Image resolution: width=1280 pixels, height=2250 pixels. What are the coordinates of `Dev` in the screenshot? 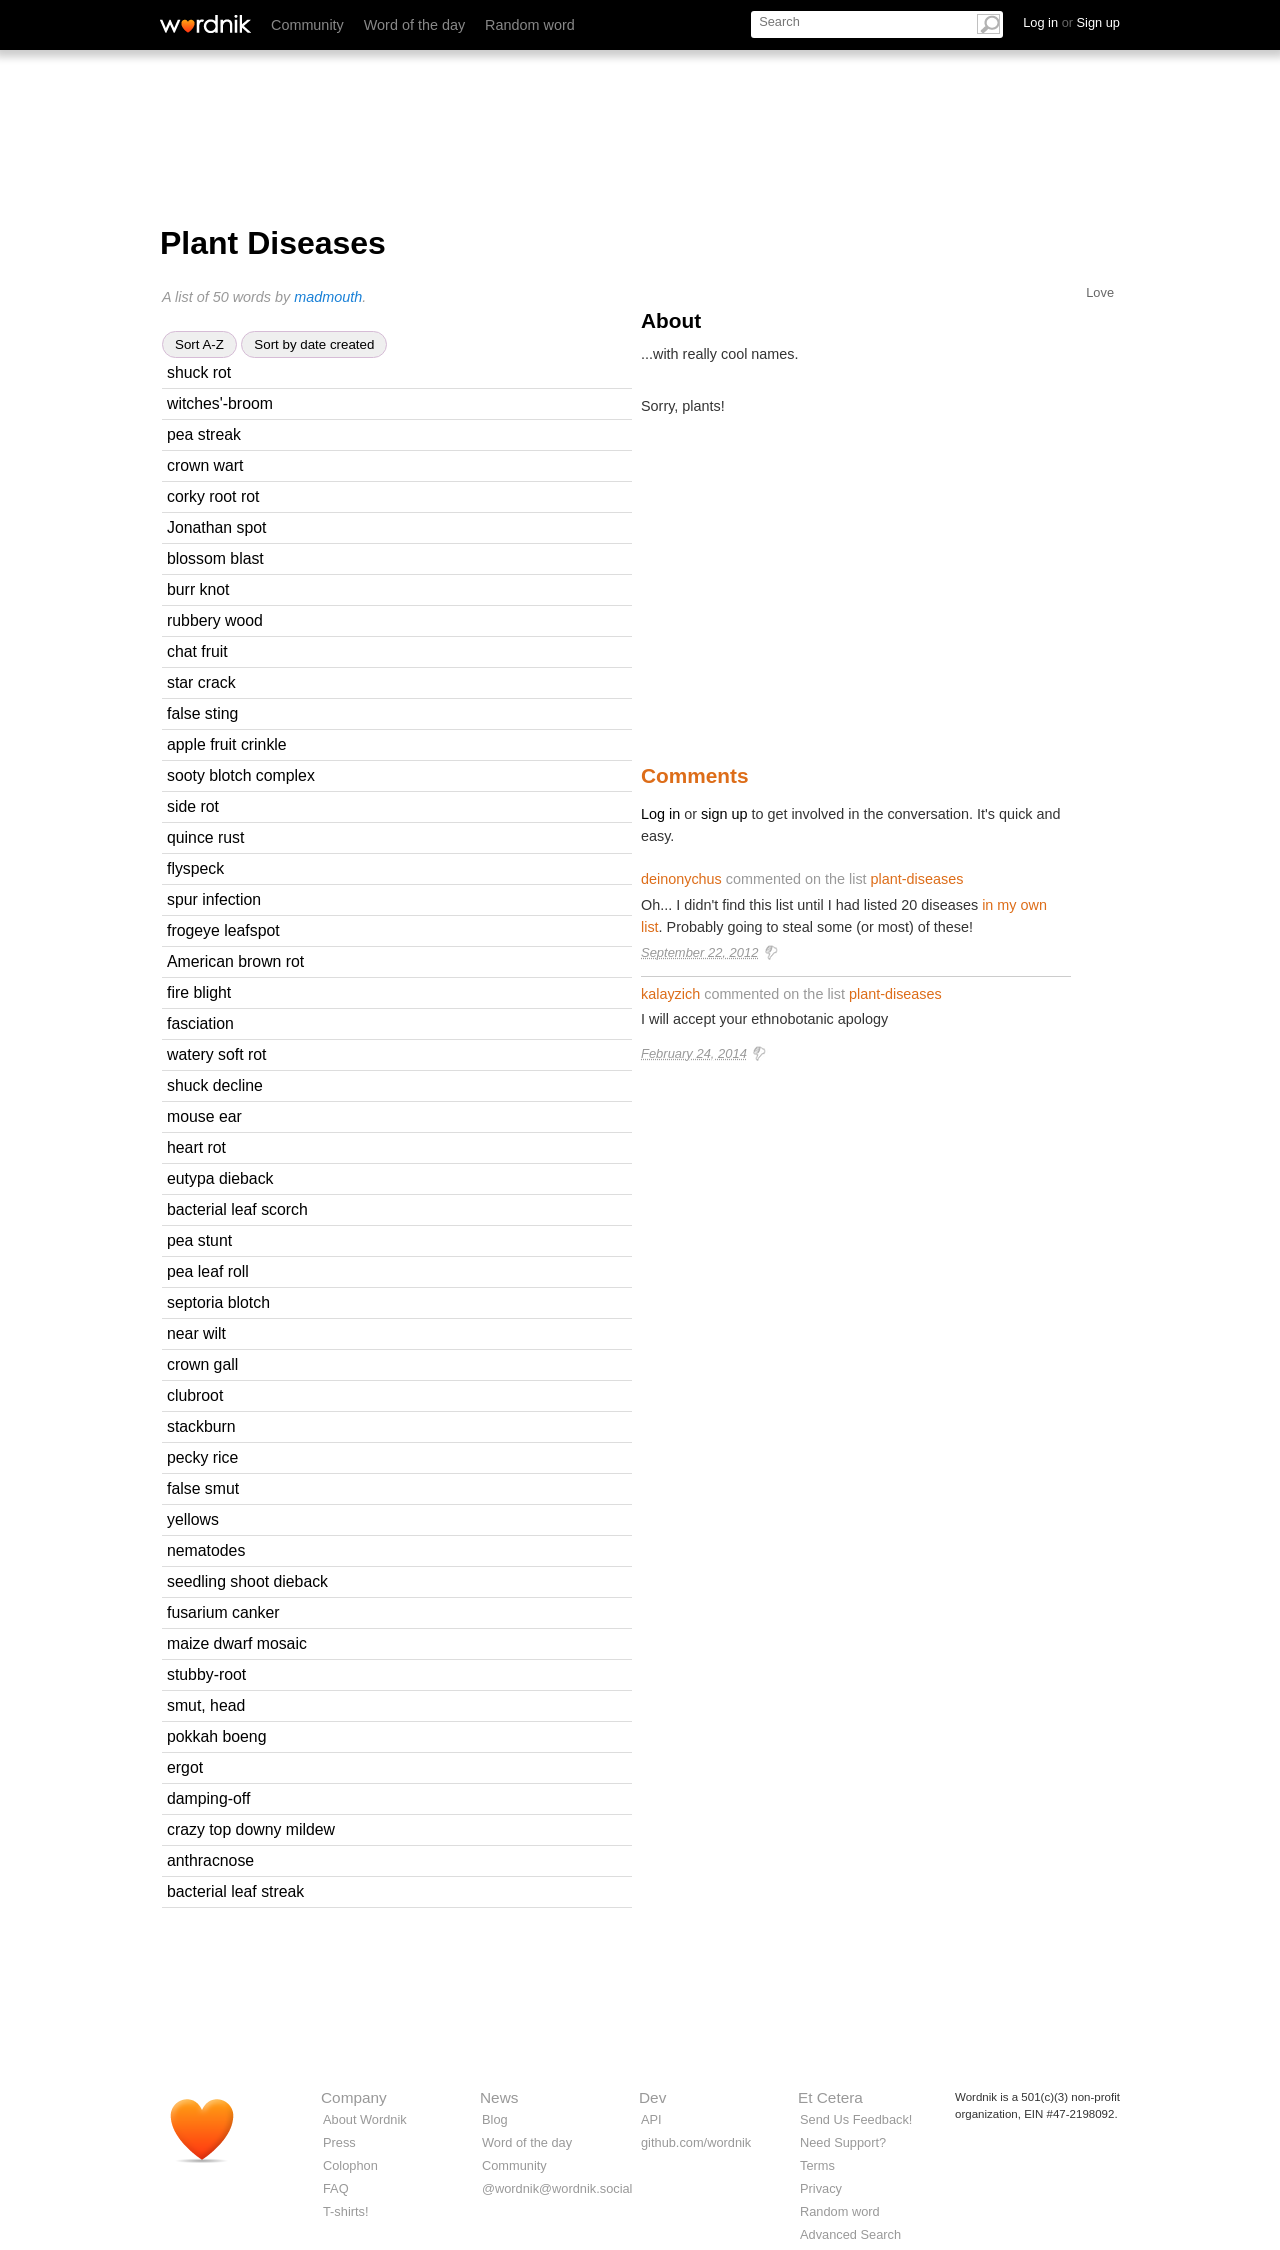 It's located at (652, 2097).